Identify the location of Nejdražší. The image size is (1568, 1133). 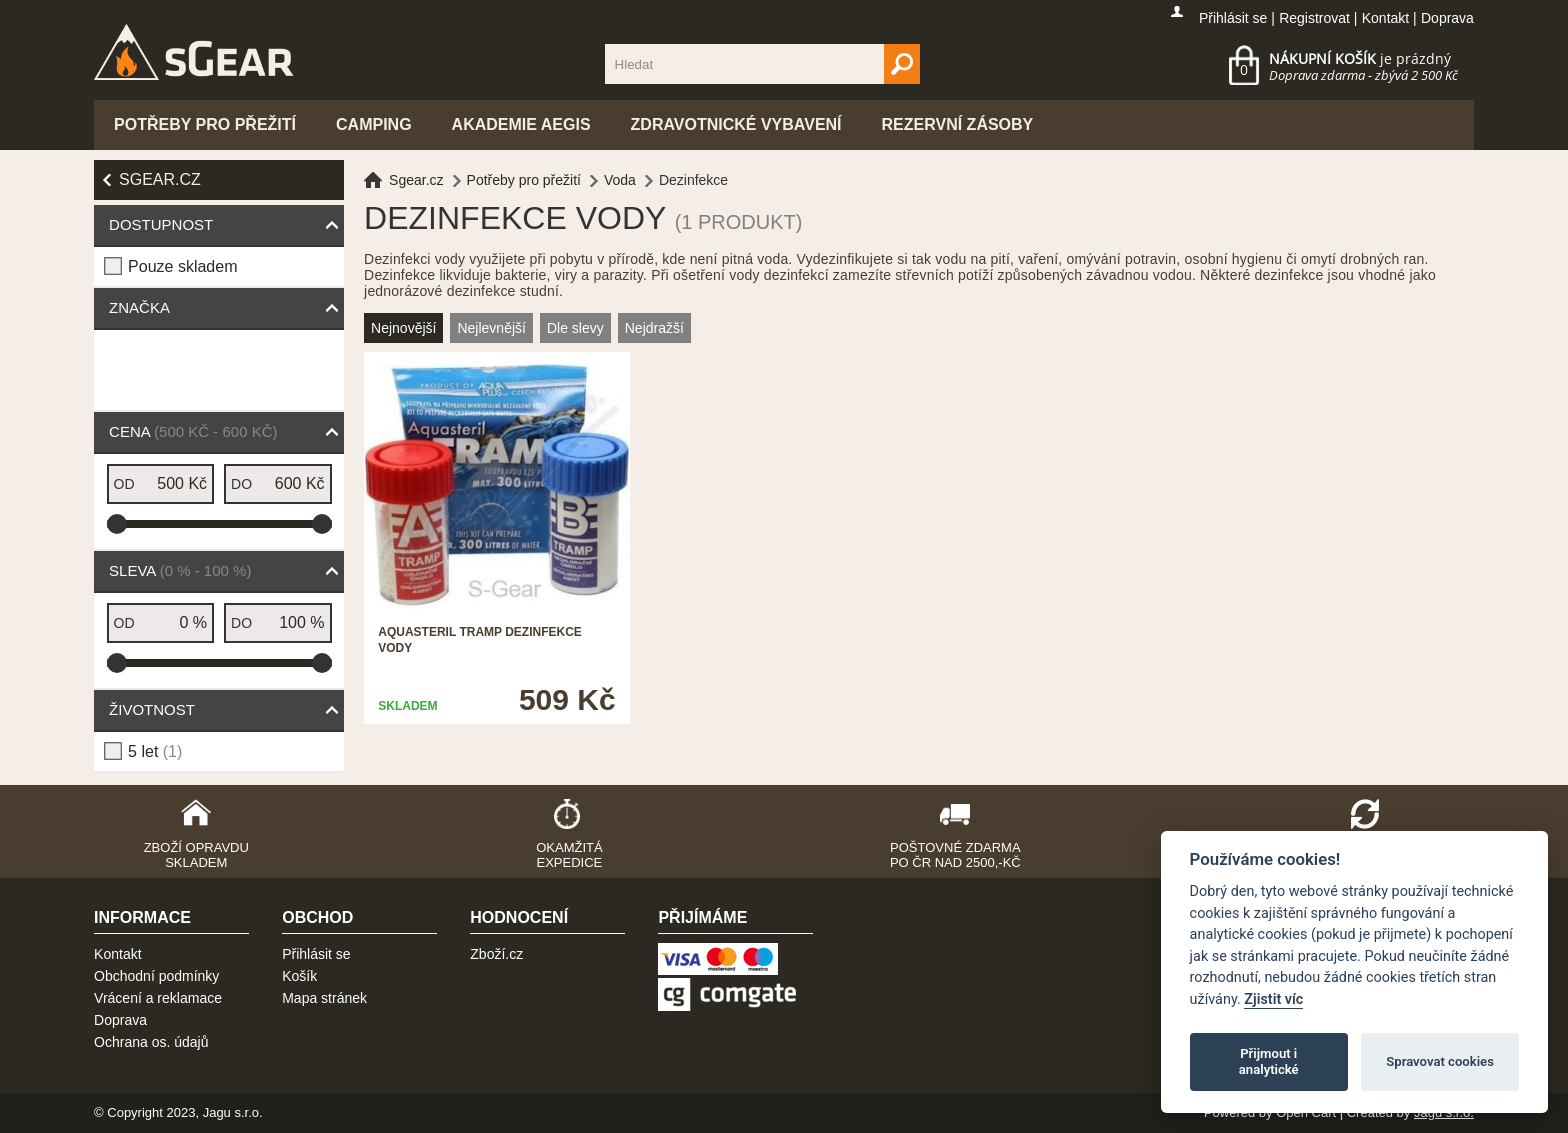
(654, 328).